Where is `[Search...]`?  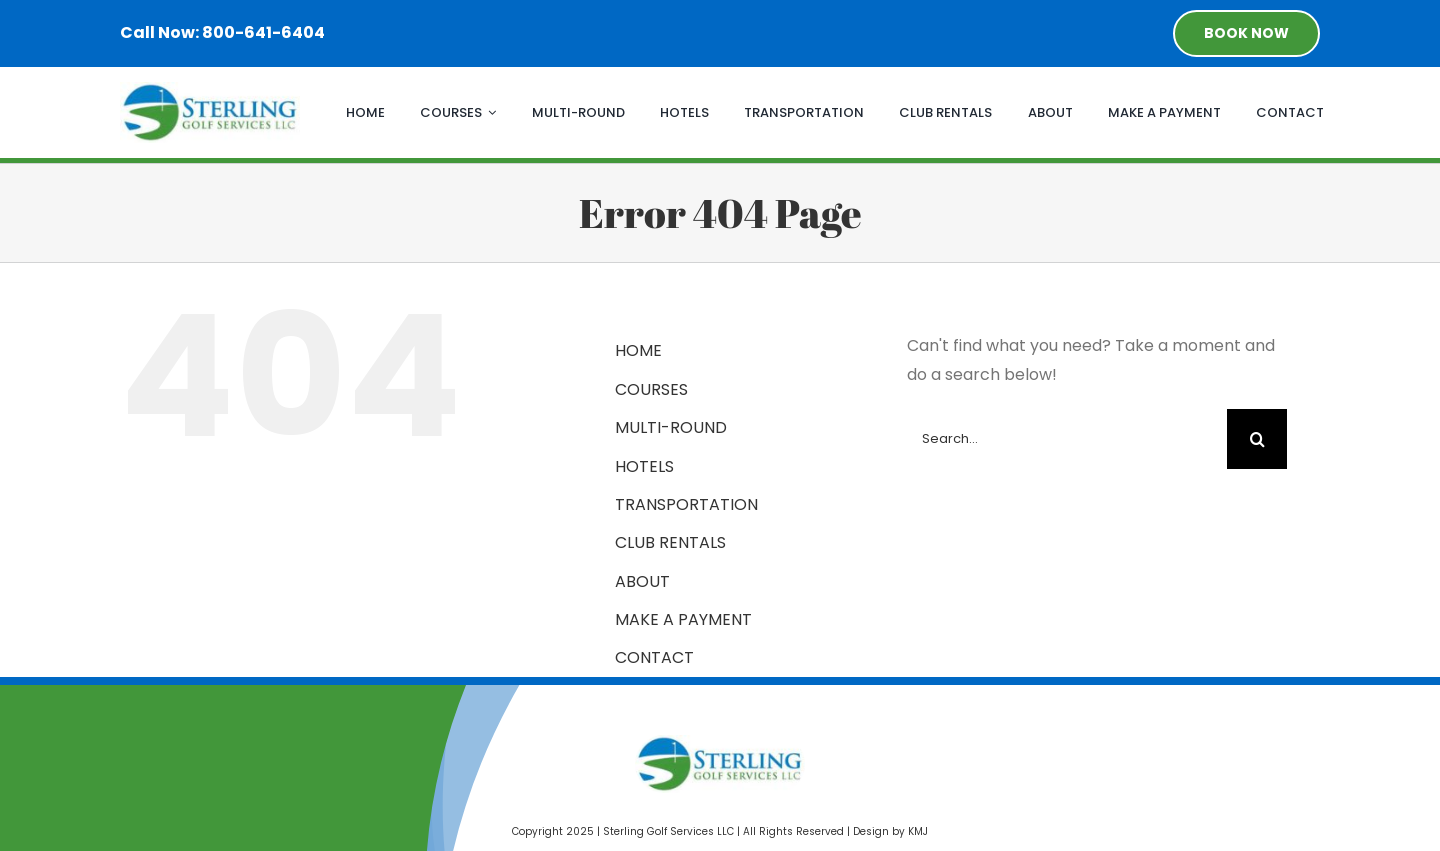 [Search...] is located at coordinates (1067, 439).